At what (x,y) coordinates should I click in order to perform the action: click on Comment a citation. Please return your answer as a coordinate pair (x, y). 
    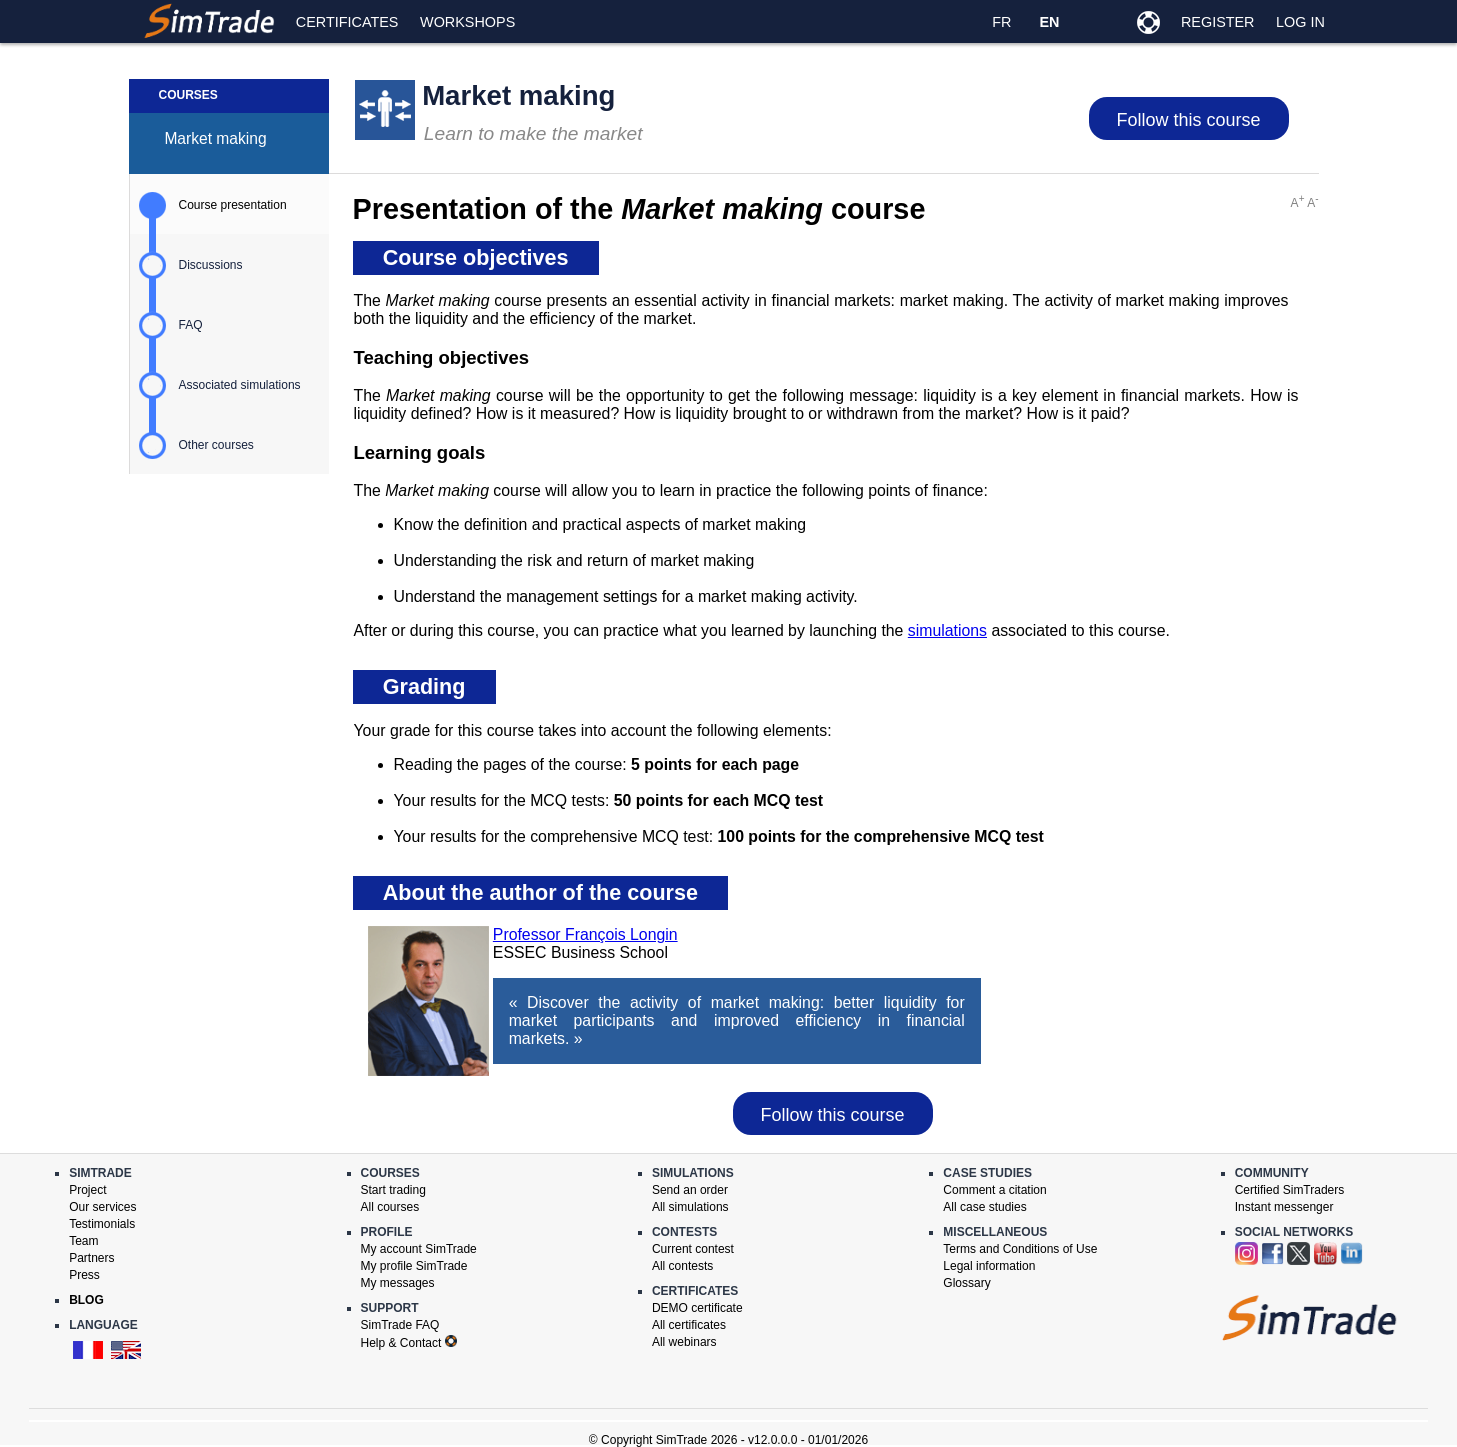
    Looking at the image, I should click on (994, 1190).